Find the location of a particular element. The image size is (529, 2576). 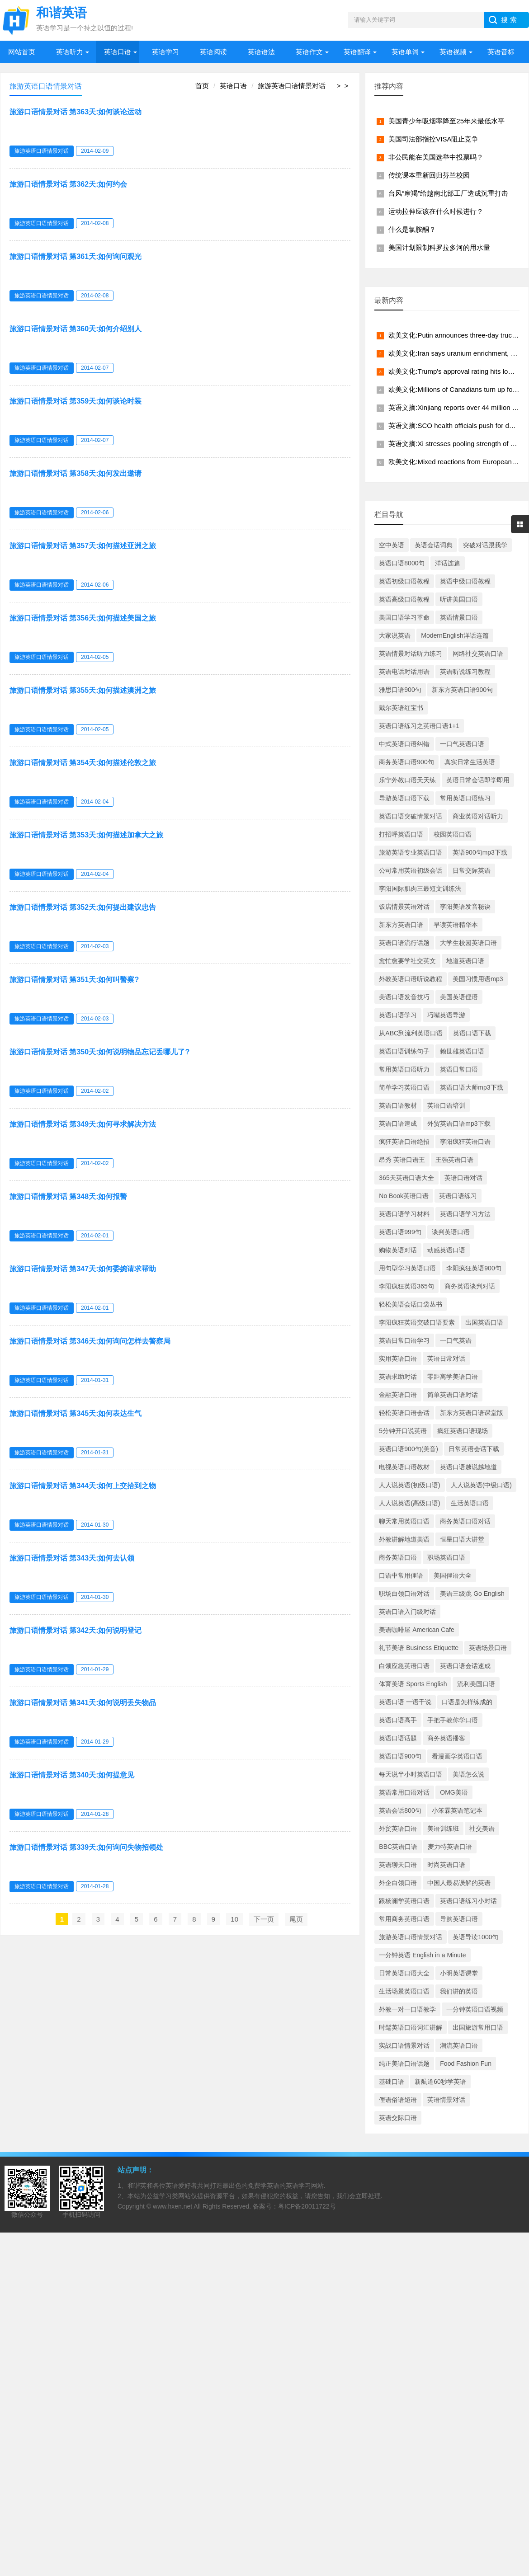

英语口语下载 is located at coordinates (472, 1033).